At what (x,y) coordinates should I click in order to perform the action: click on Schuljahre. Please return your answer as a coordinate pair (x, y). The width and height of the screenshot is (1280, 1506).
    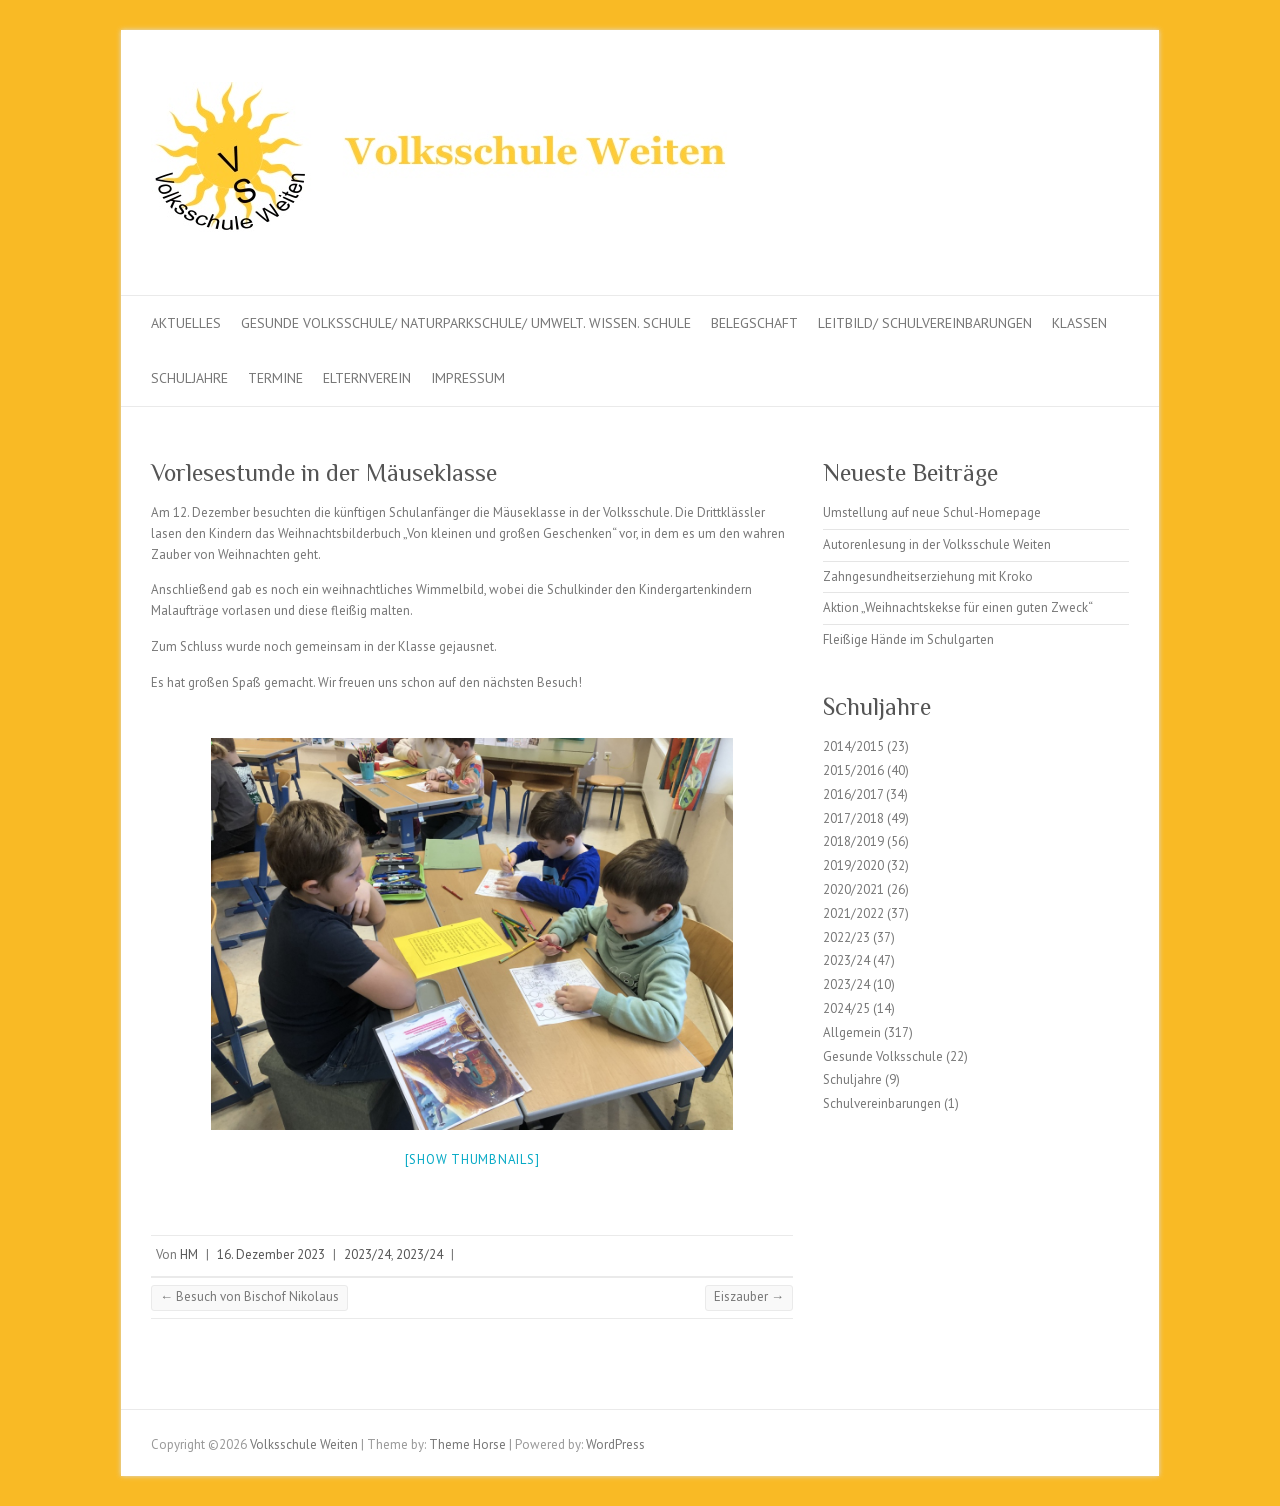
    Looking at the image, I should click on (189, 378).